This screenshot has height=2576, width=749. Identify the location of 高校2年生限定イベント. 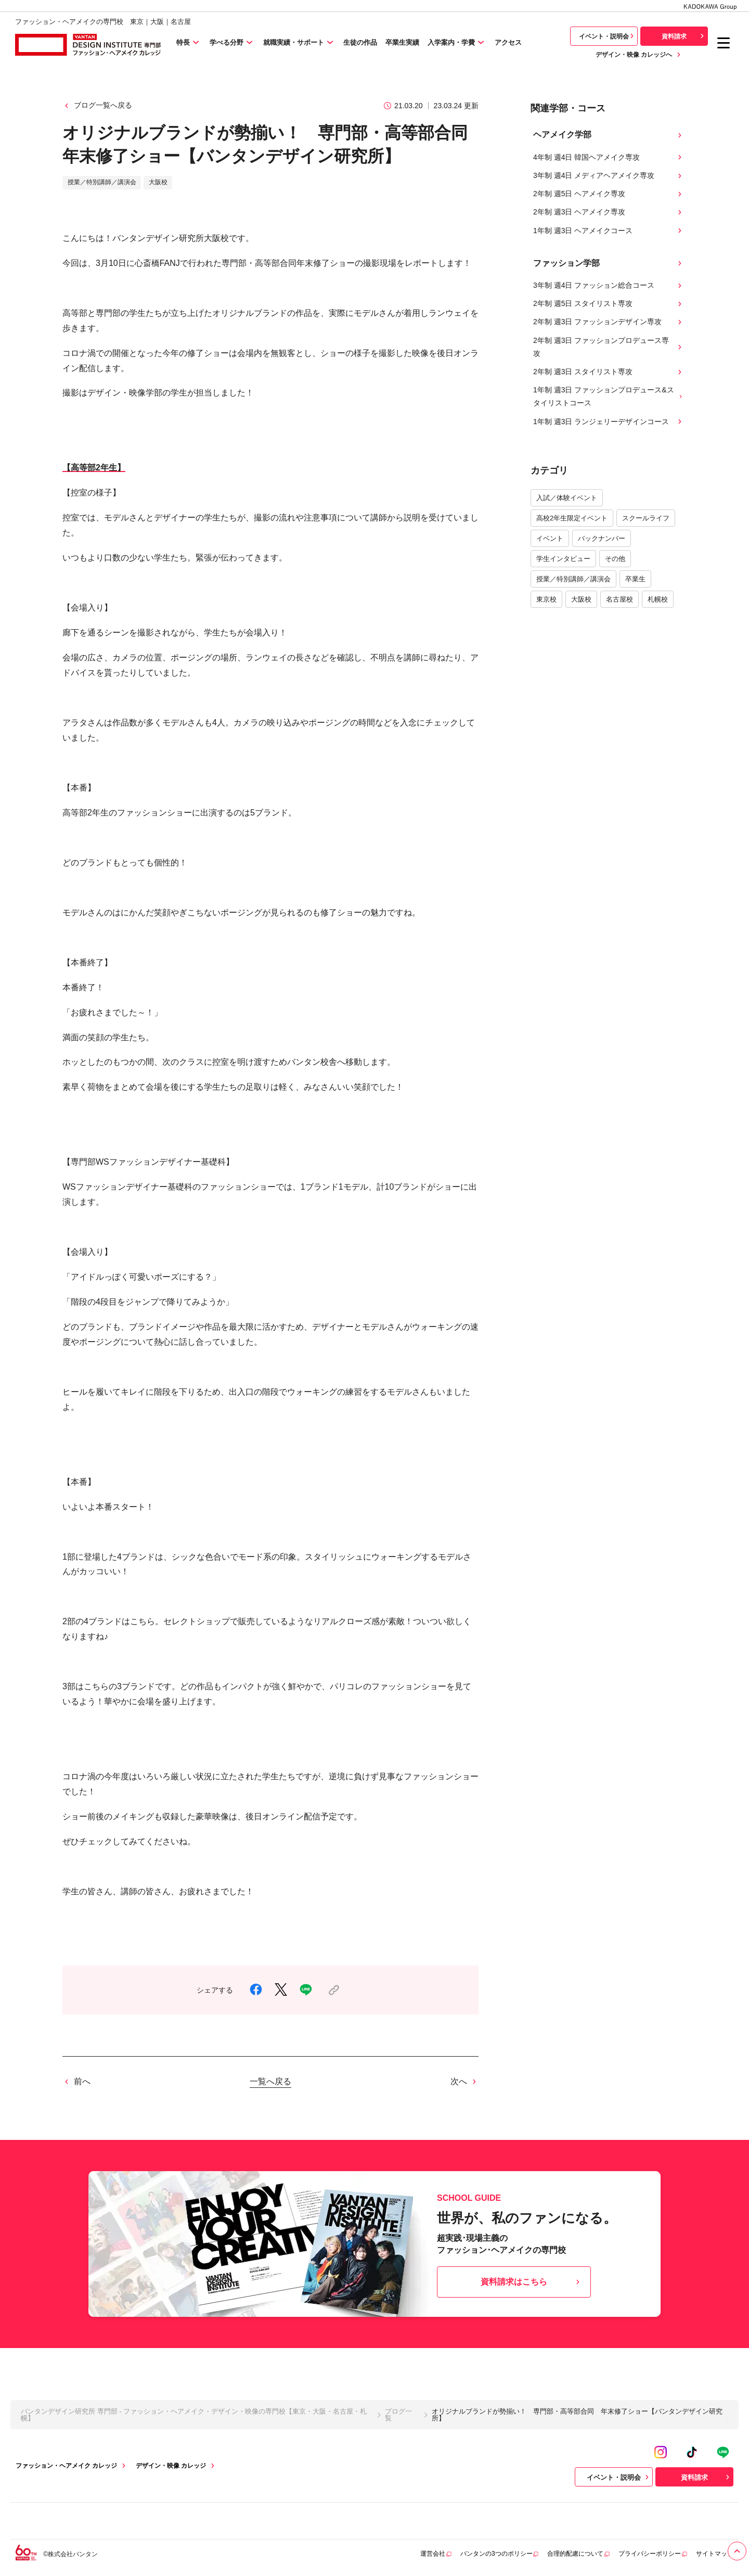
(572, 518).